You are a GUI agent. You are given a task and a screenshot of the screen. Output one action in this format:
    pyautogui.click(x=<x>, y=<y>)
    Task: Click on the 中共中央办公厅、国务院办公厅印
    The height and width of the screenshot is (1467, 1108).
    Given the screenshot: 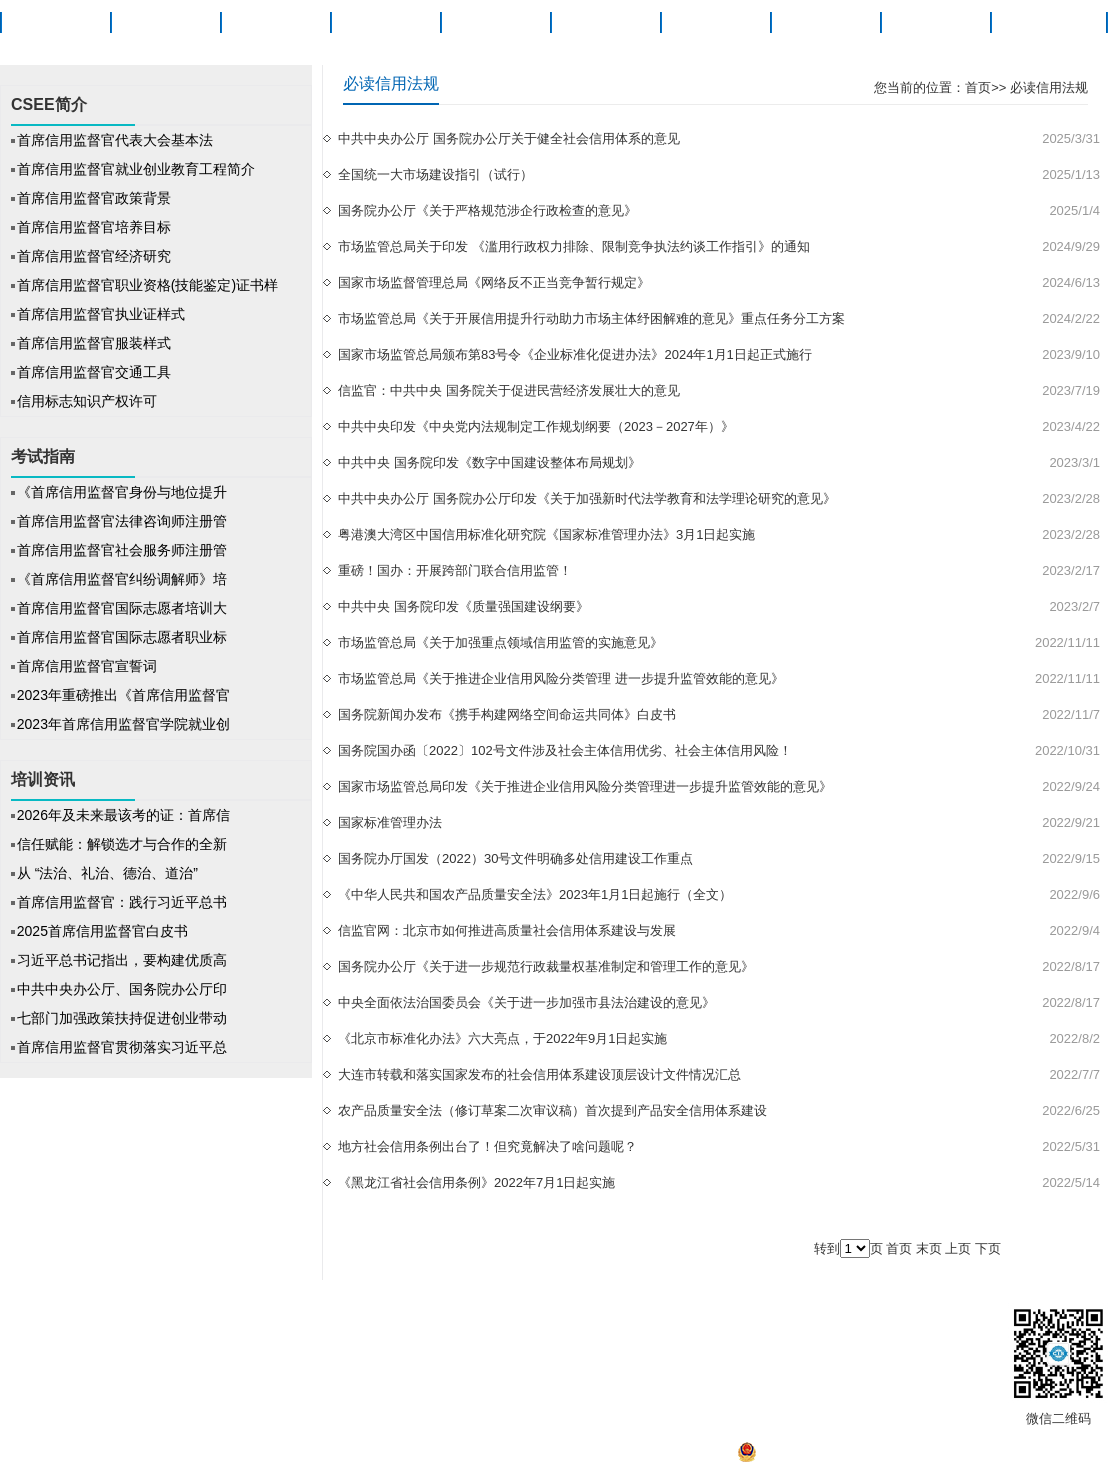 What is the action you would take?
    pyautogui.click(x=122, y=989)
    